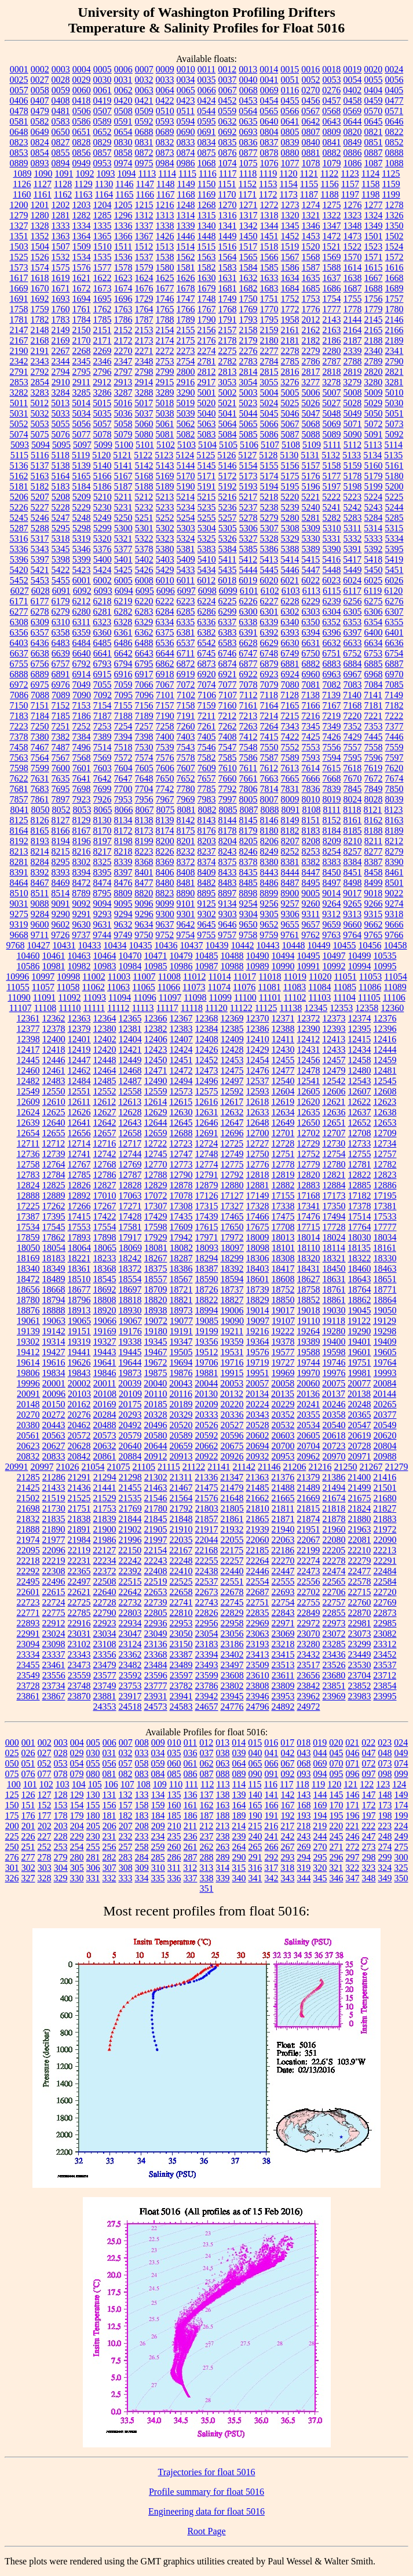  I want to click on 20603, so click(283, 1435).